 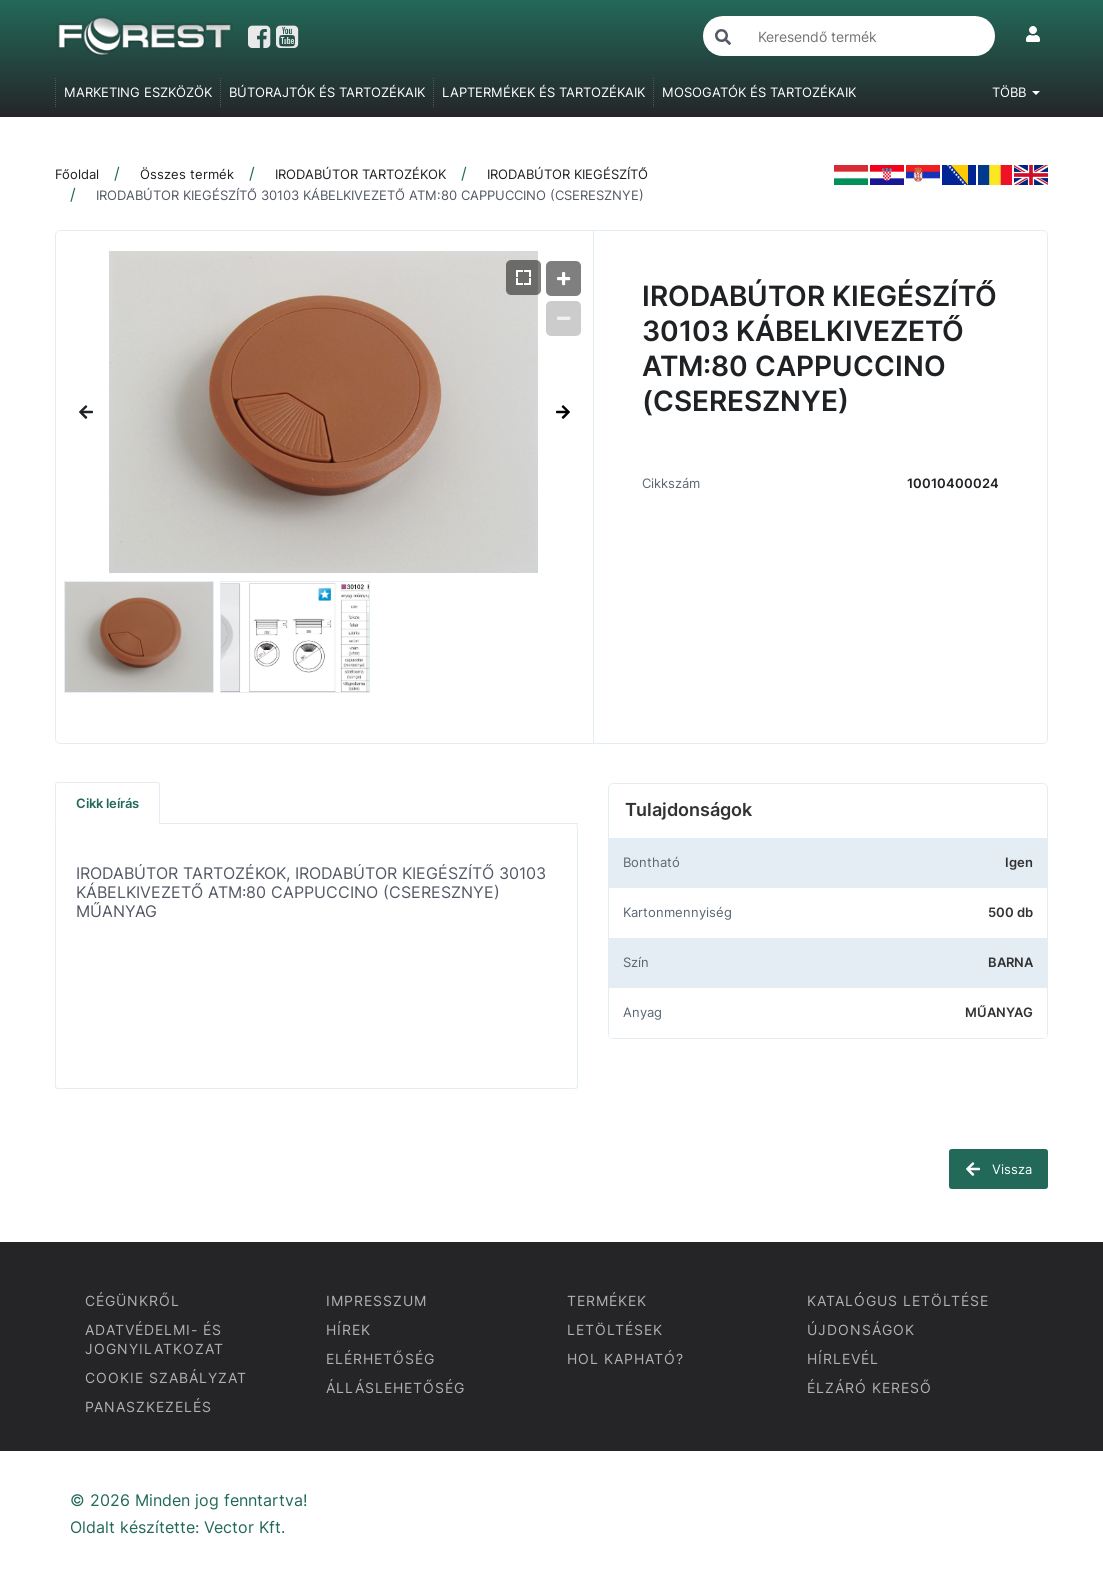 What do you see at coordinates (327, 92) in the screenshot?
I see `BÚTORAJTÓK ÉS TARTOZÉKAIK` at bounding box center [327, 92].